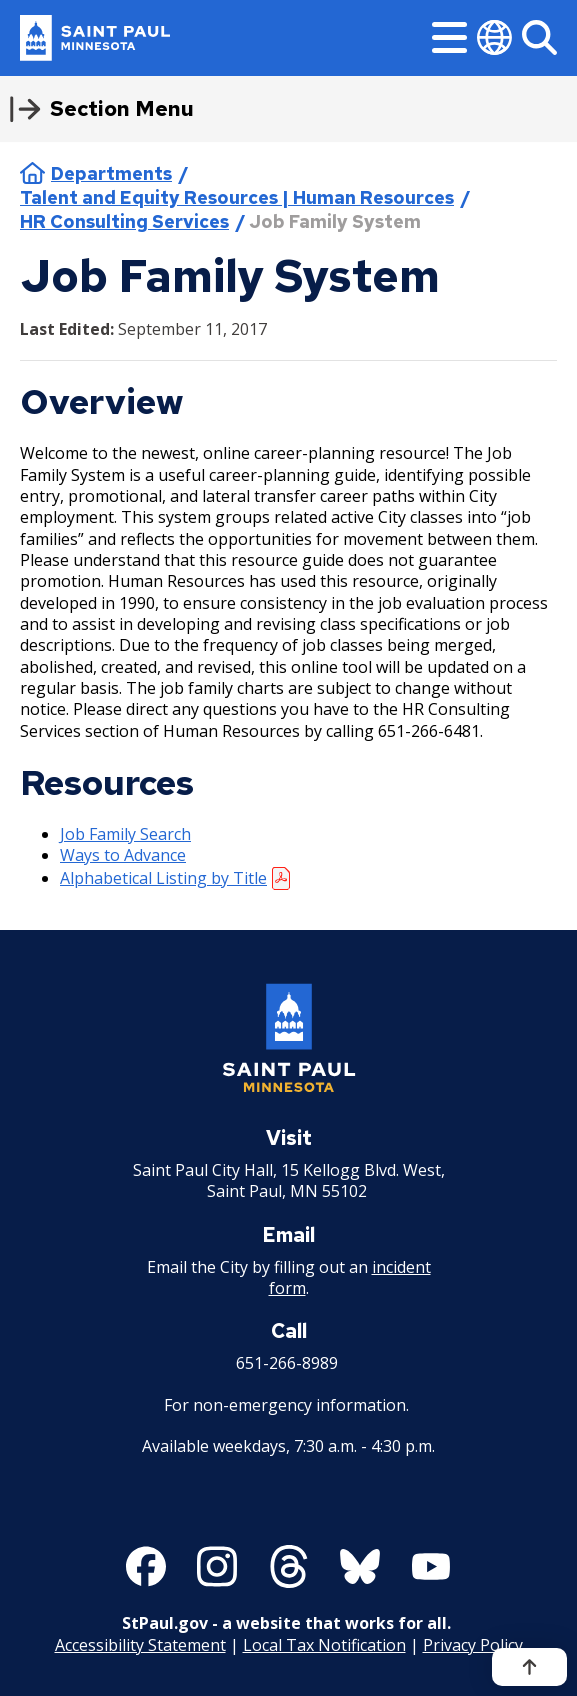 This screenshot has height=1696, width=577. I want to click on Job Family Search, so click(125, 834).